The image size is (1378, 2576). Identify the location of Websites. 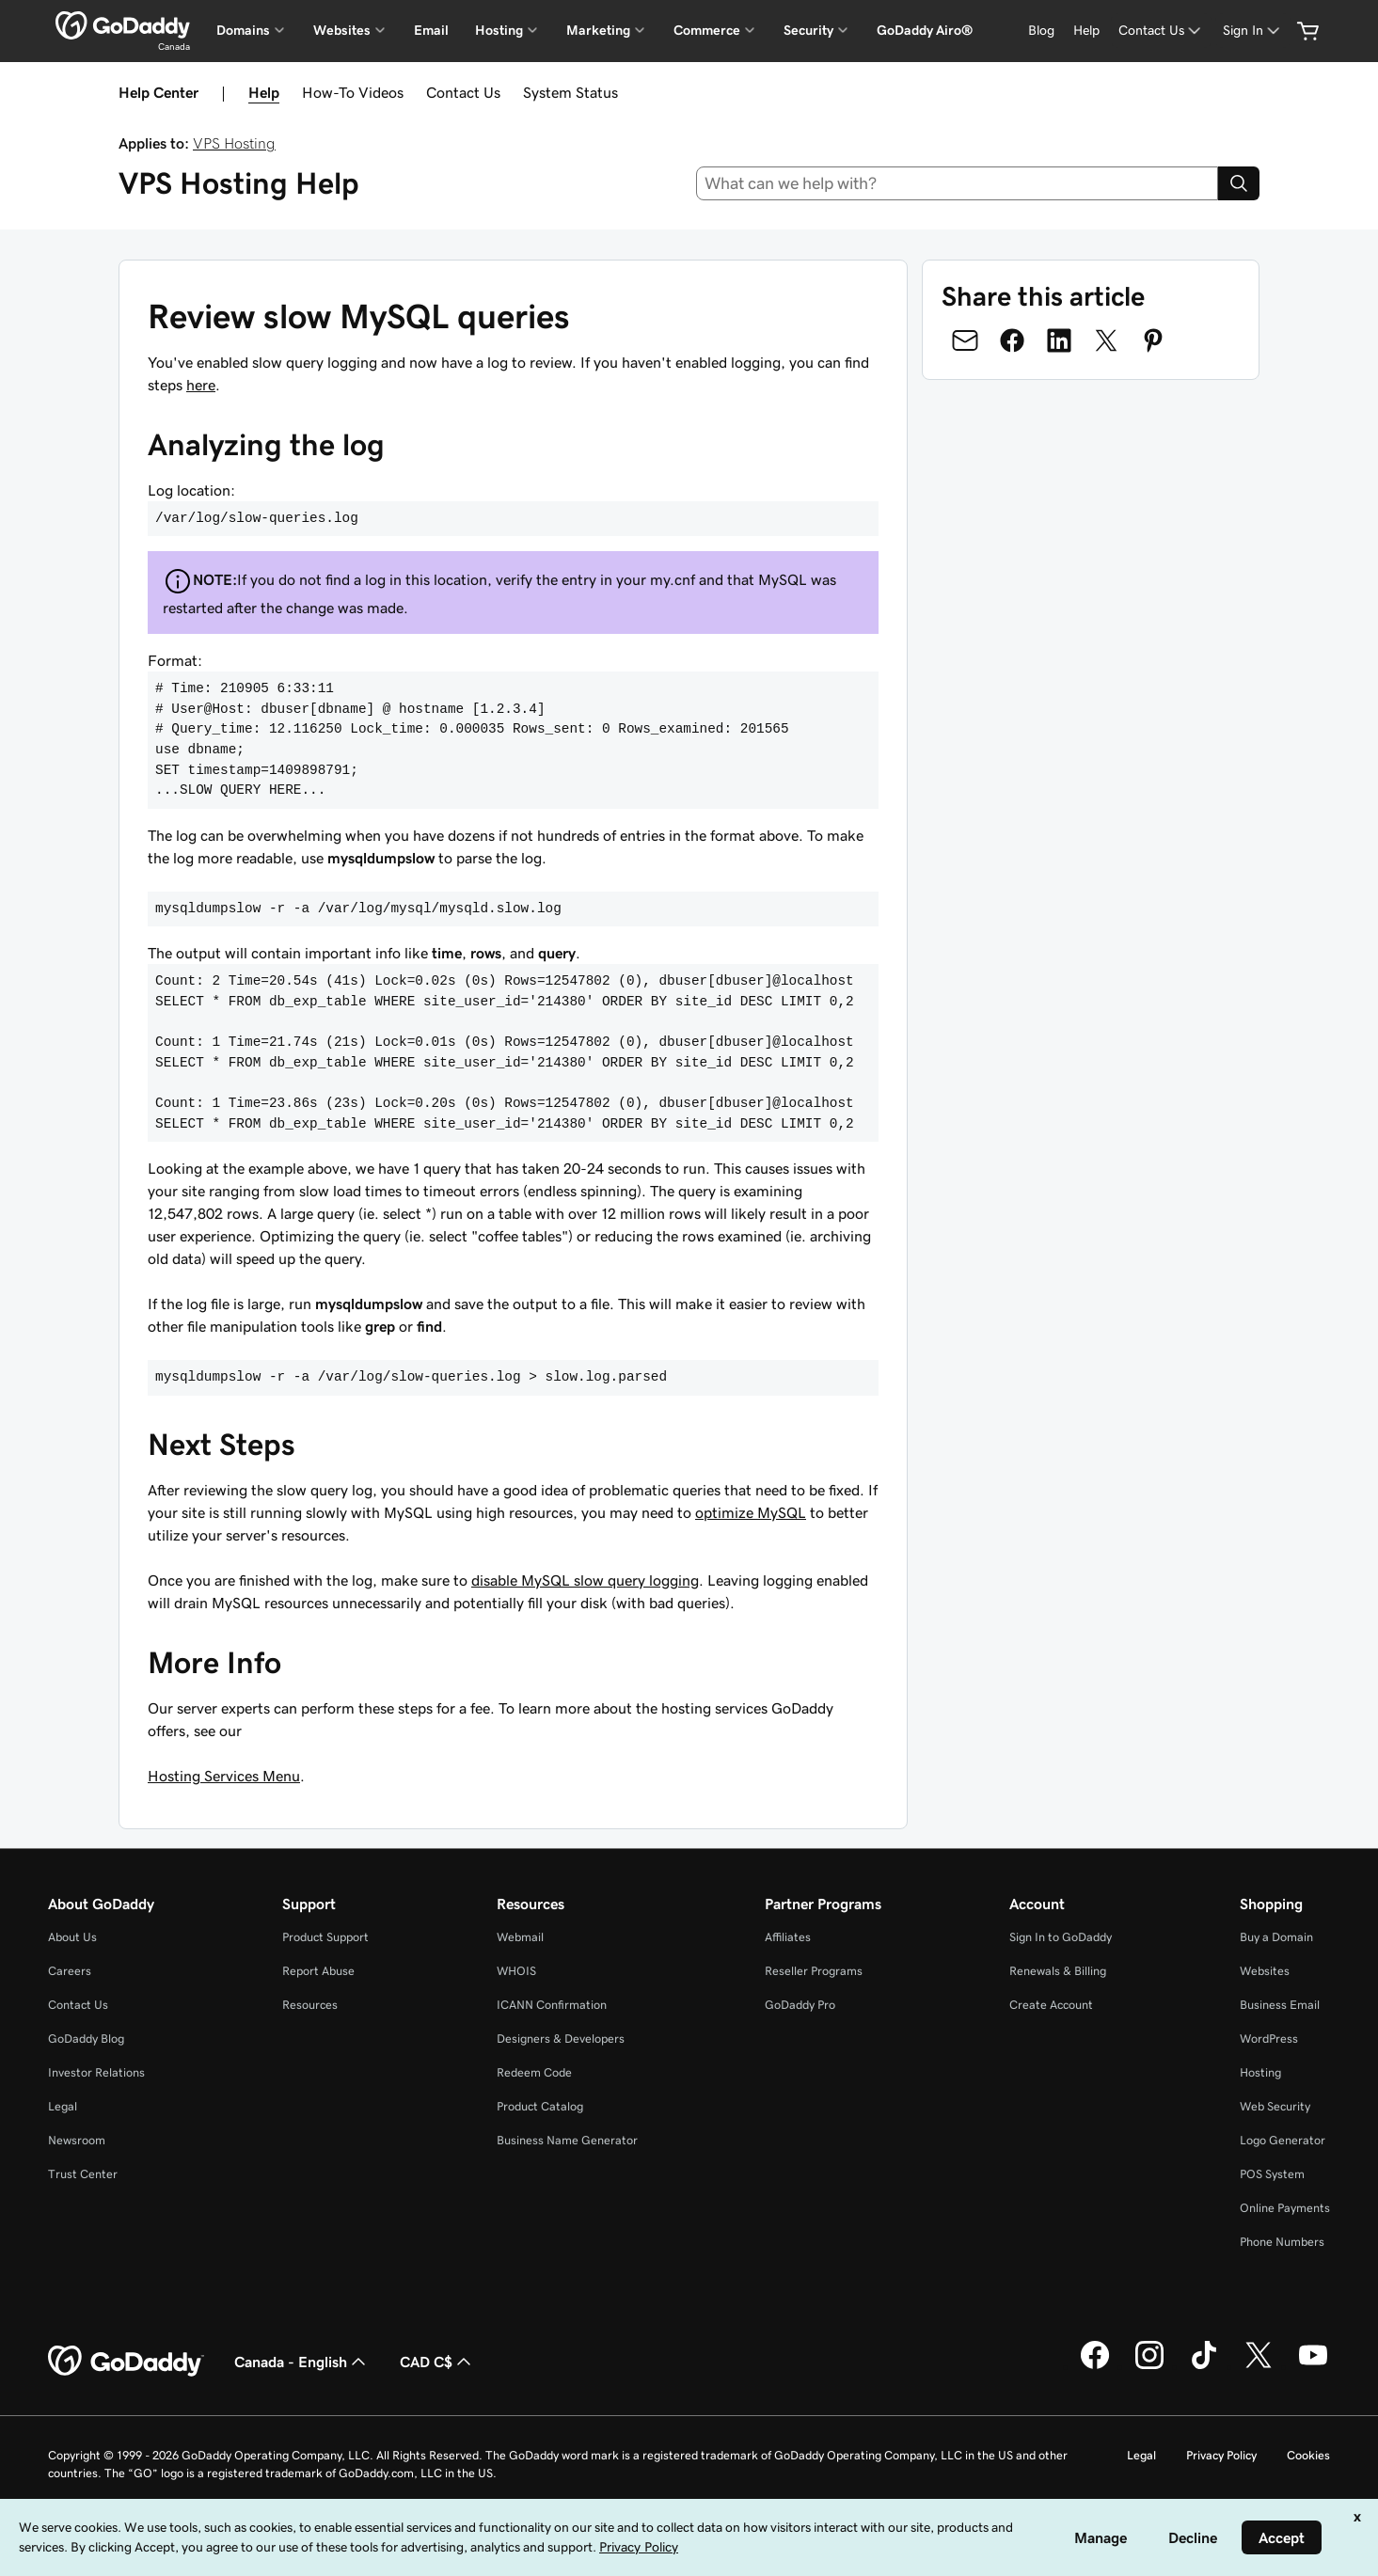
(1265, 1971).